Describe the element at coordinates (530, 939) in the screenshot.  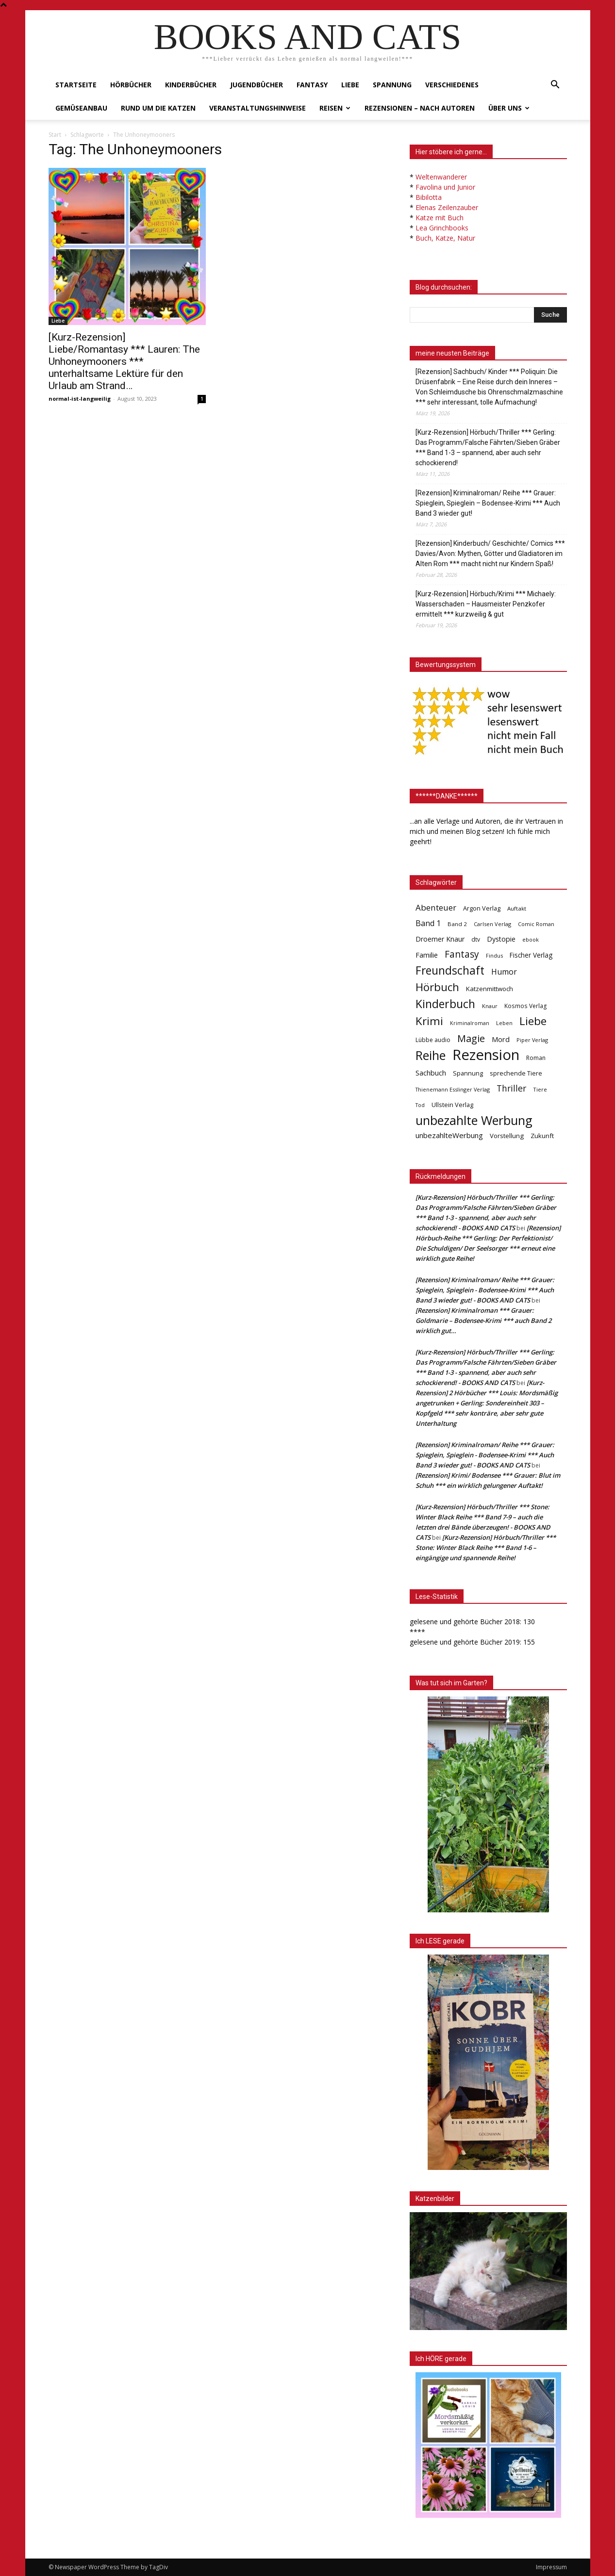
I see `ebook [ebook (32 Einträge)]` at that location.